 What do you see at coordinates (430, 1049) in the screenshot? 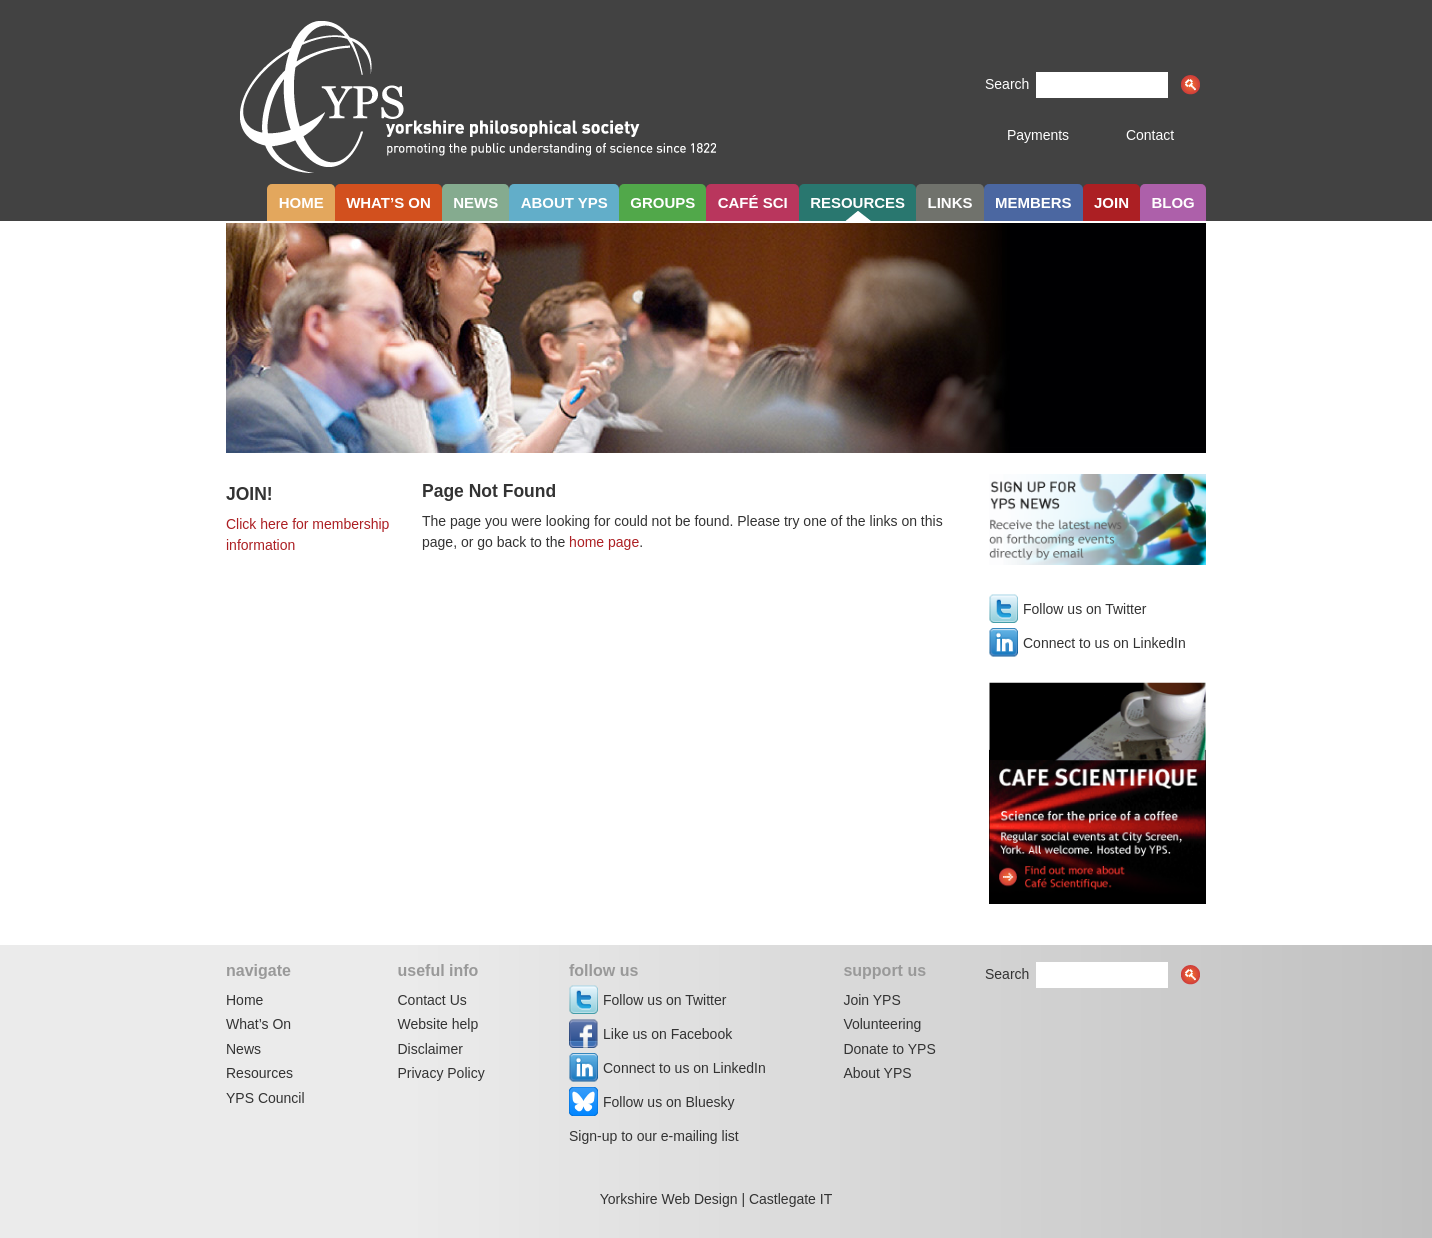
I see `Disclaimer` at bounding box center [430, 1049].